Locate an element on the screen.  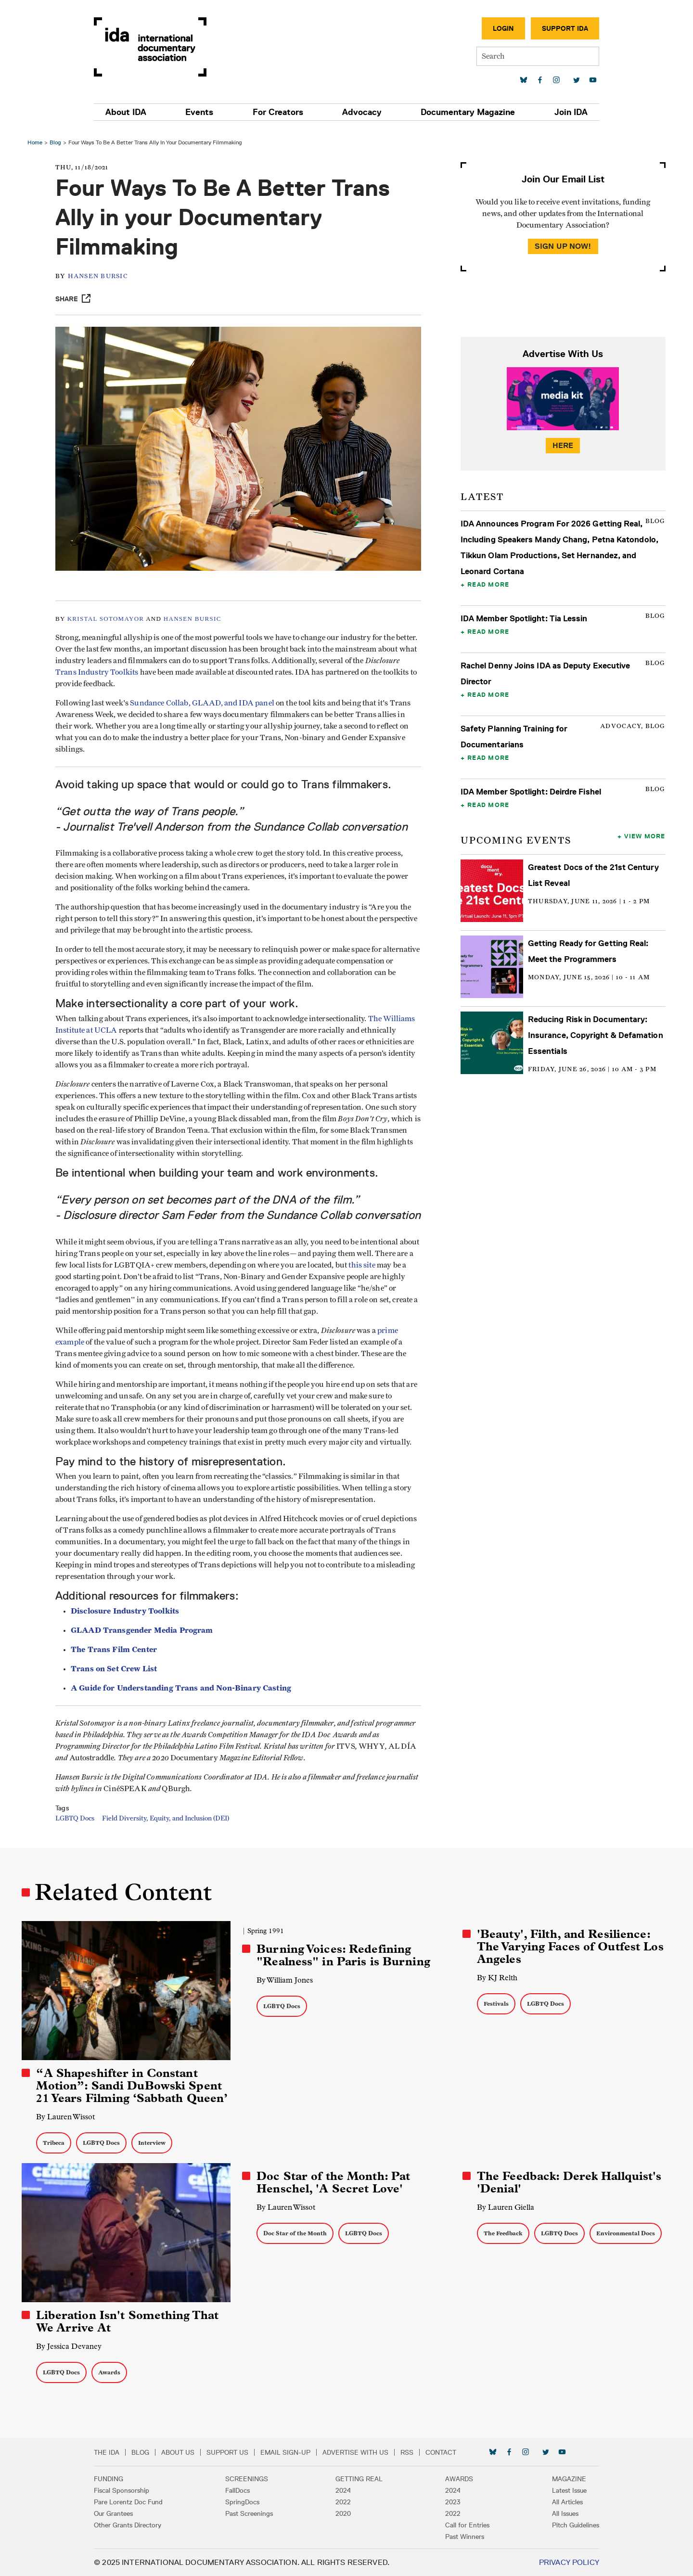
IDA Member Spotlight: Tia Lessin is located at coordinates (523, 614).